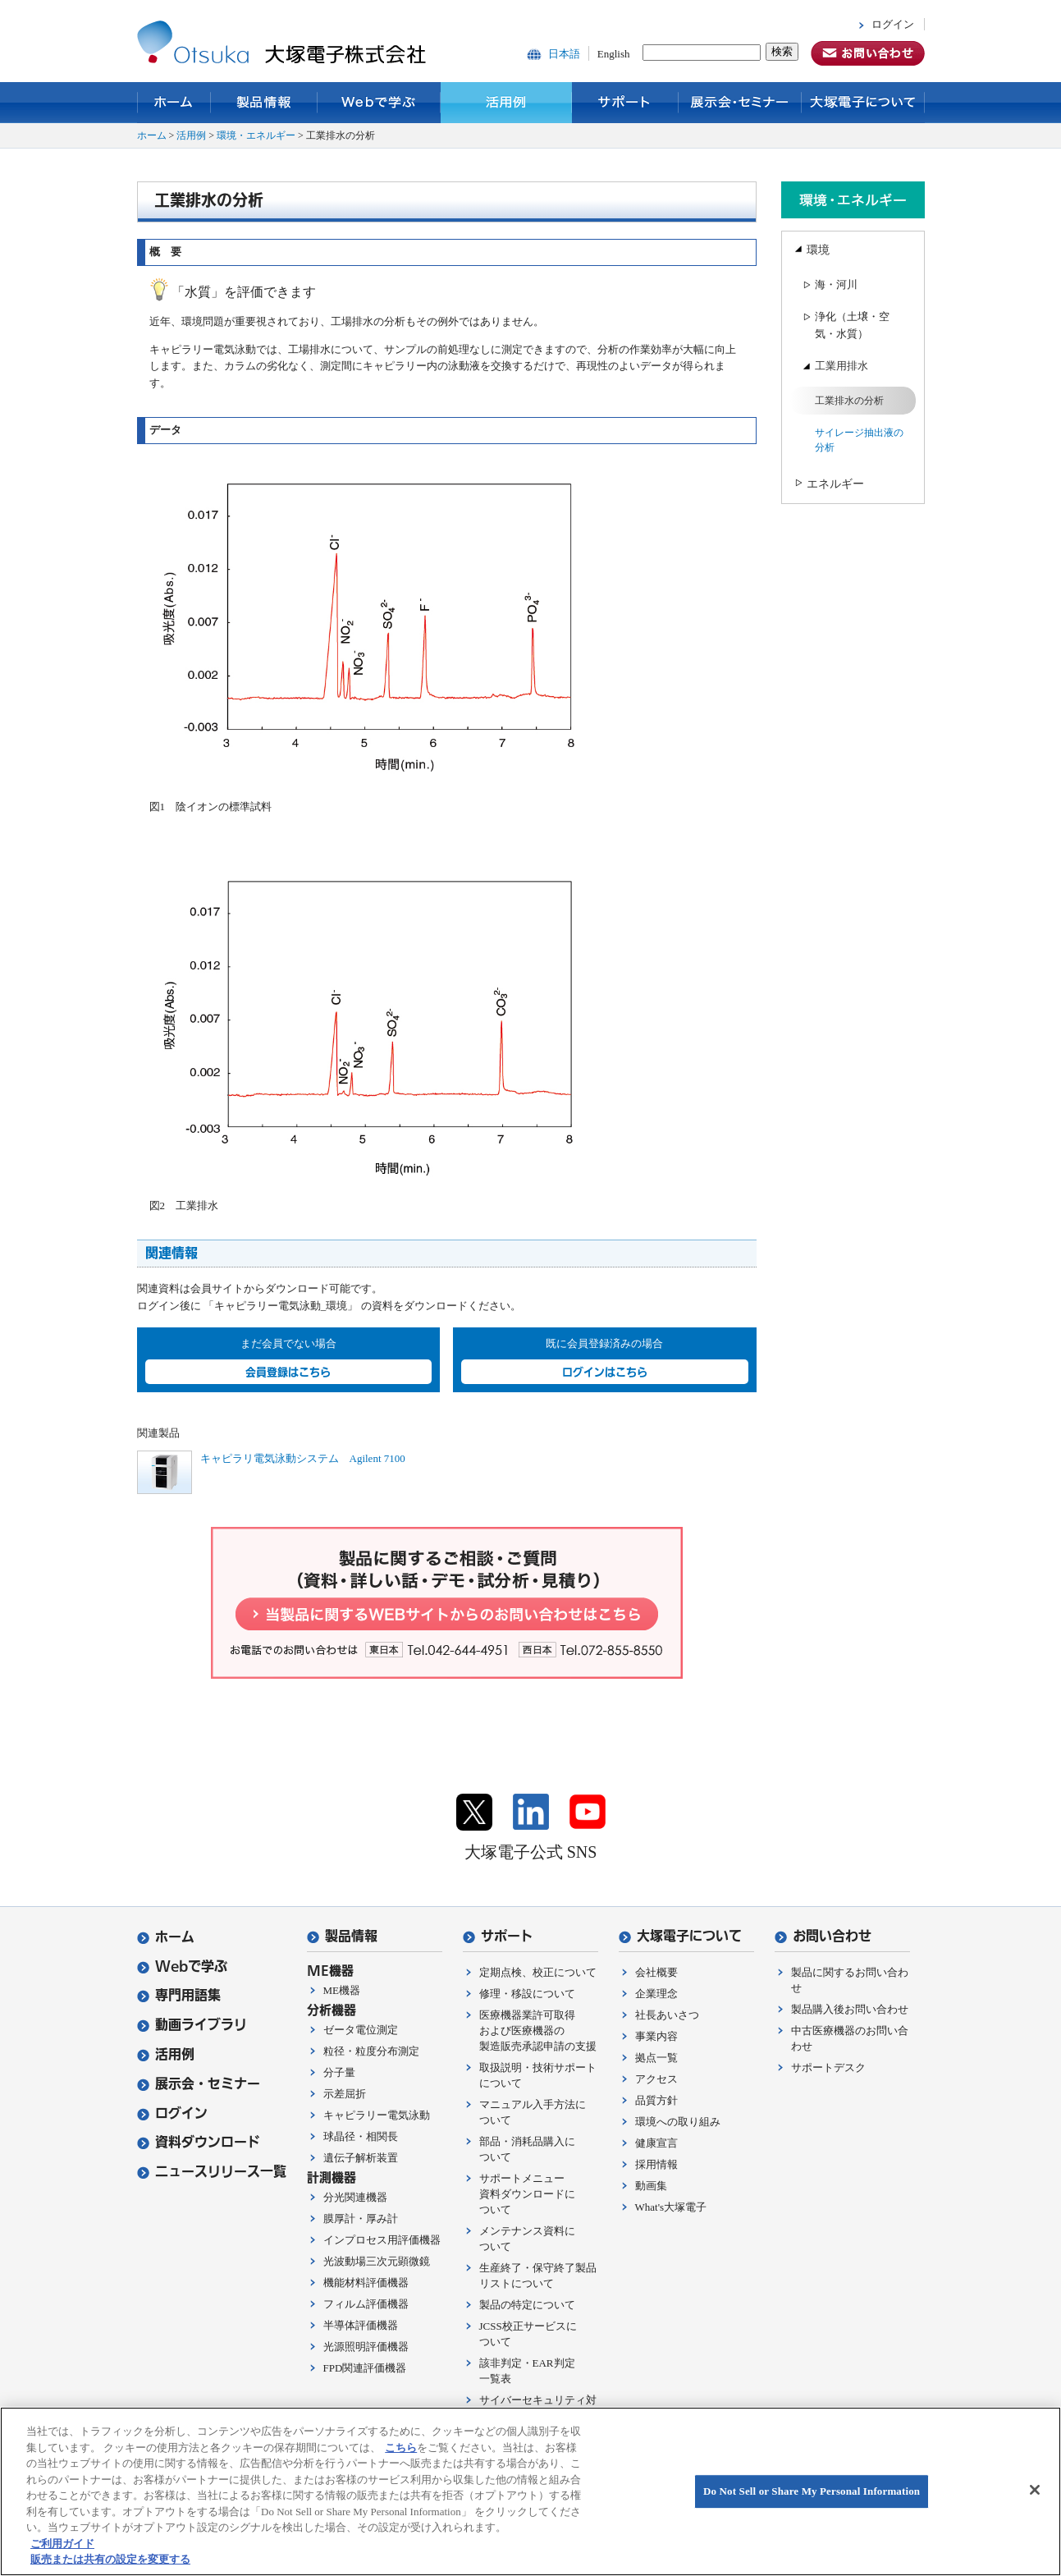  I want to click on こちら, so click(401, 2447).